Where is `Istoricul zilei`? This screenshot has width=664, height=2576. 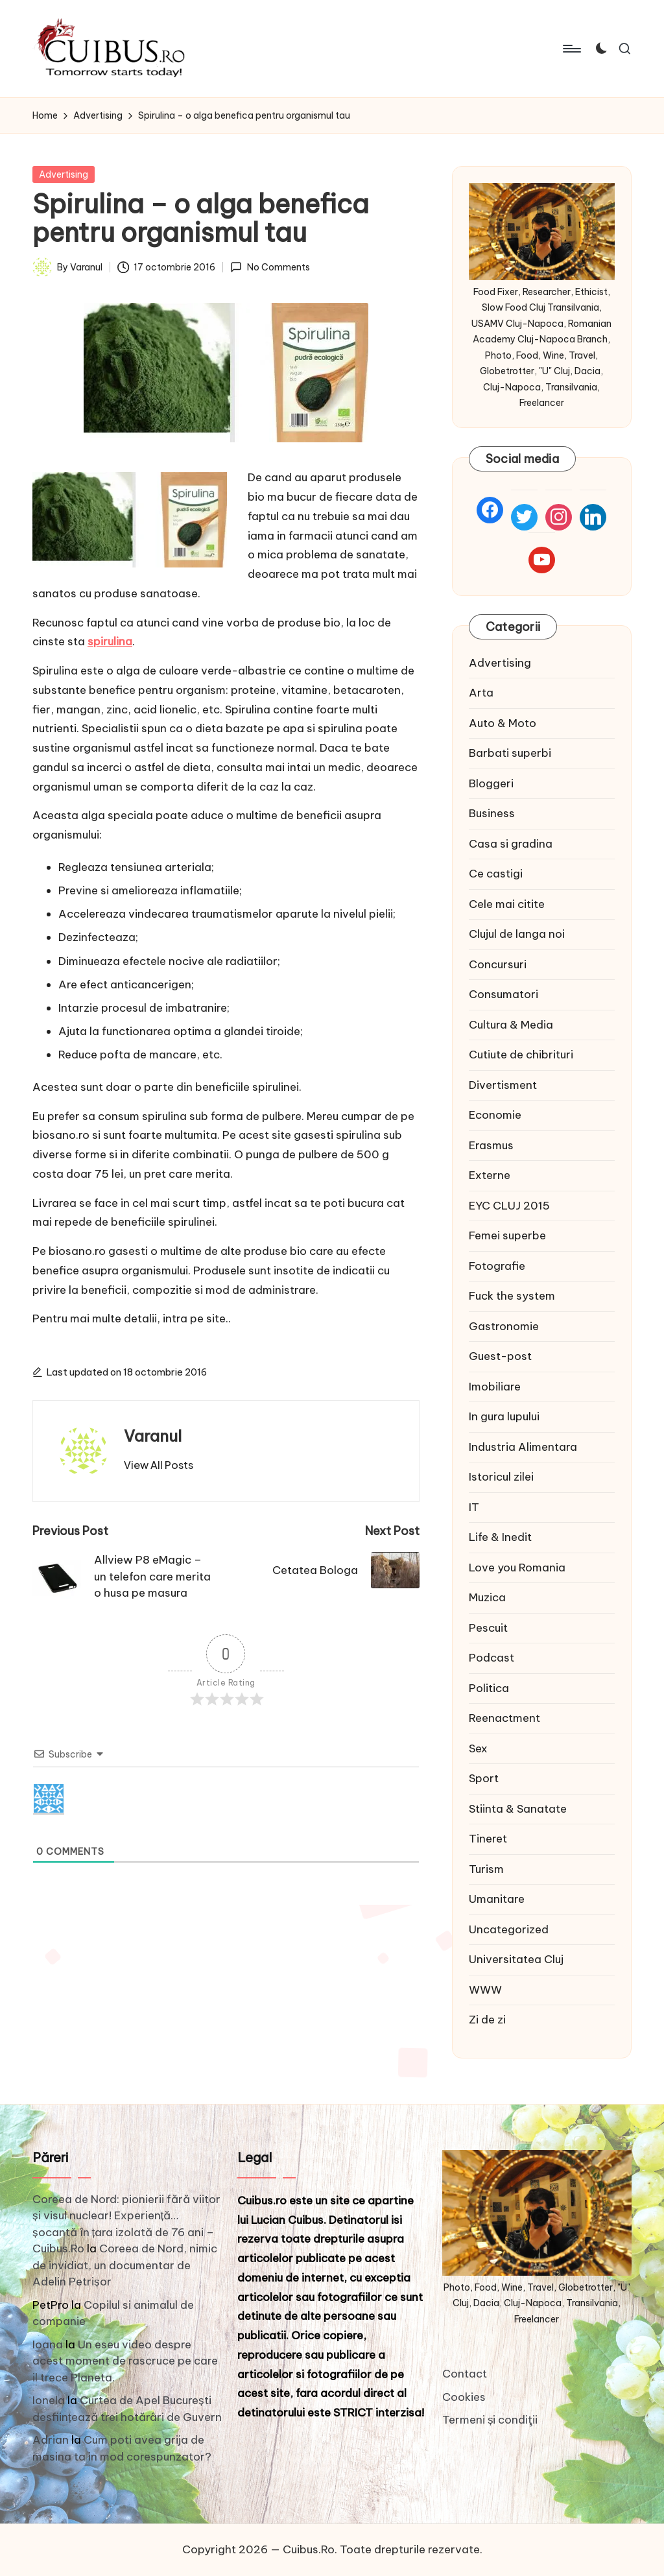
Istoricul zilei is located at coordinates (501, 1477).